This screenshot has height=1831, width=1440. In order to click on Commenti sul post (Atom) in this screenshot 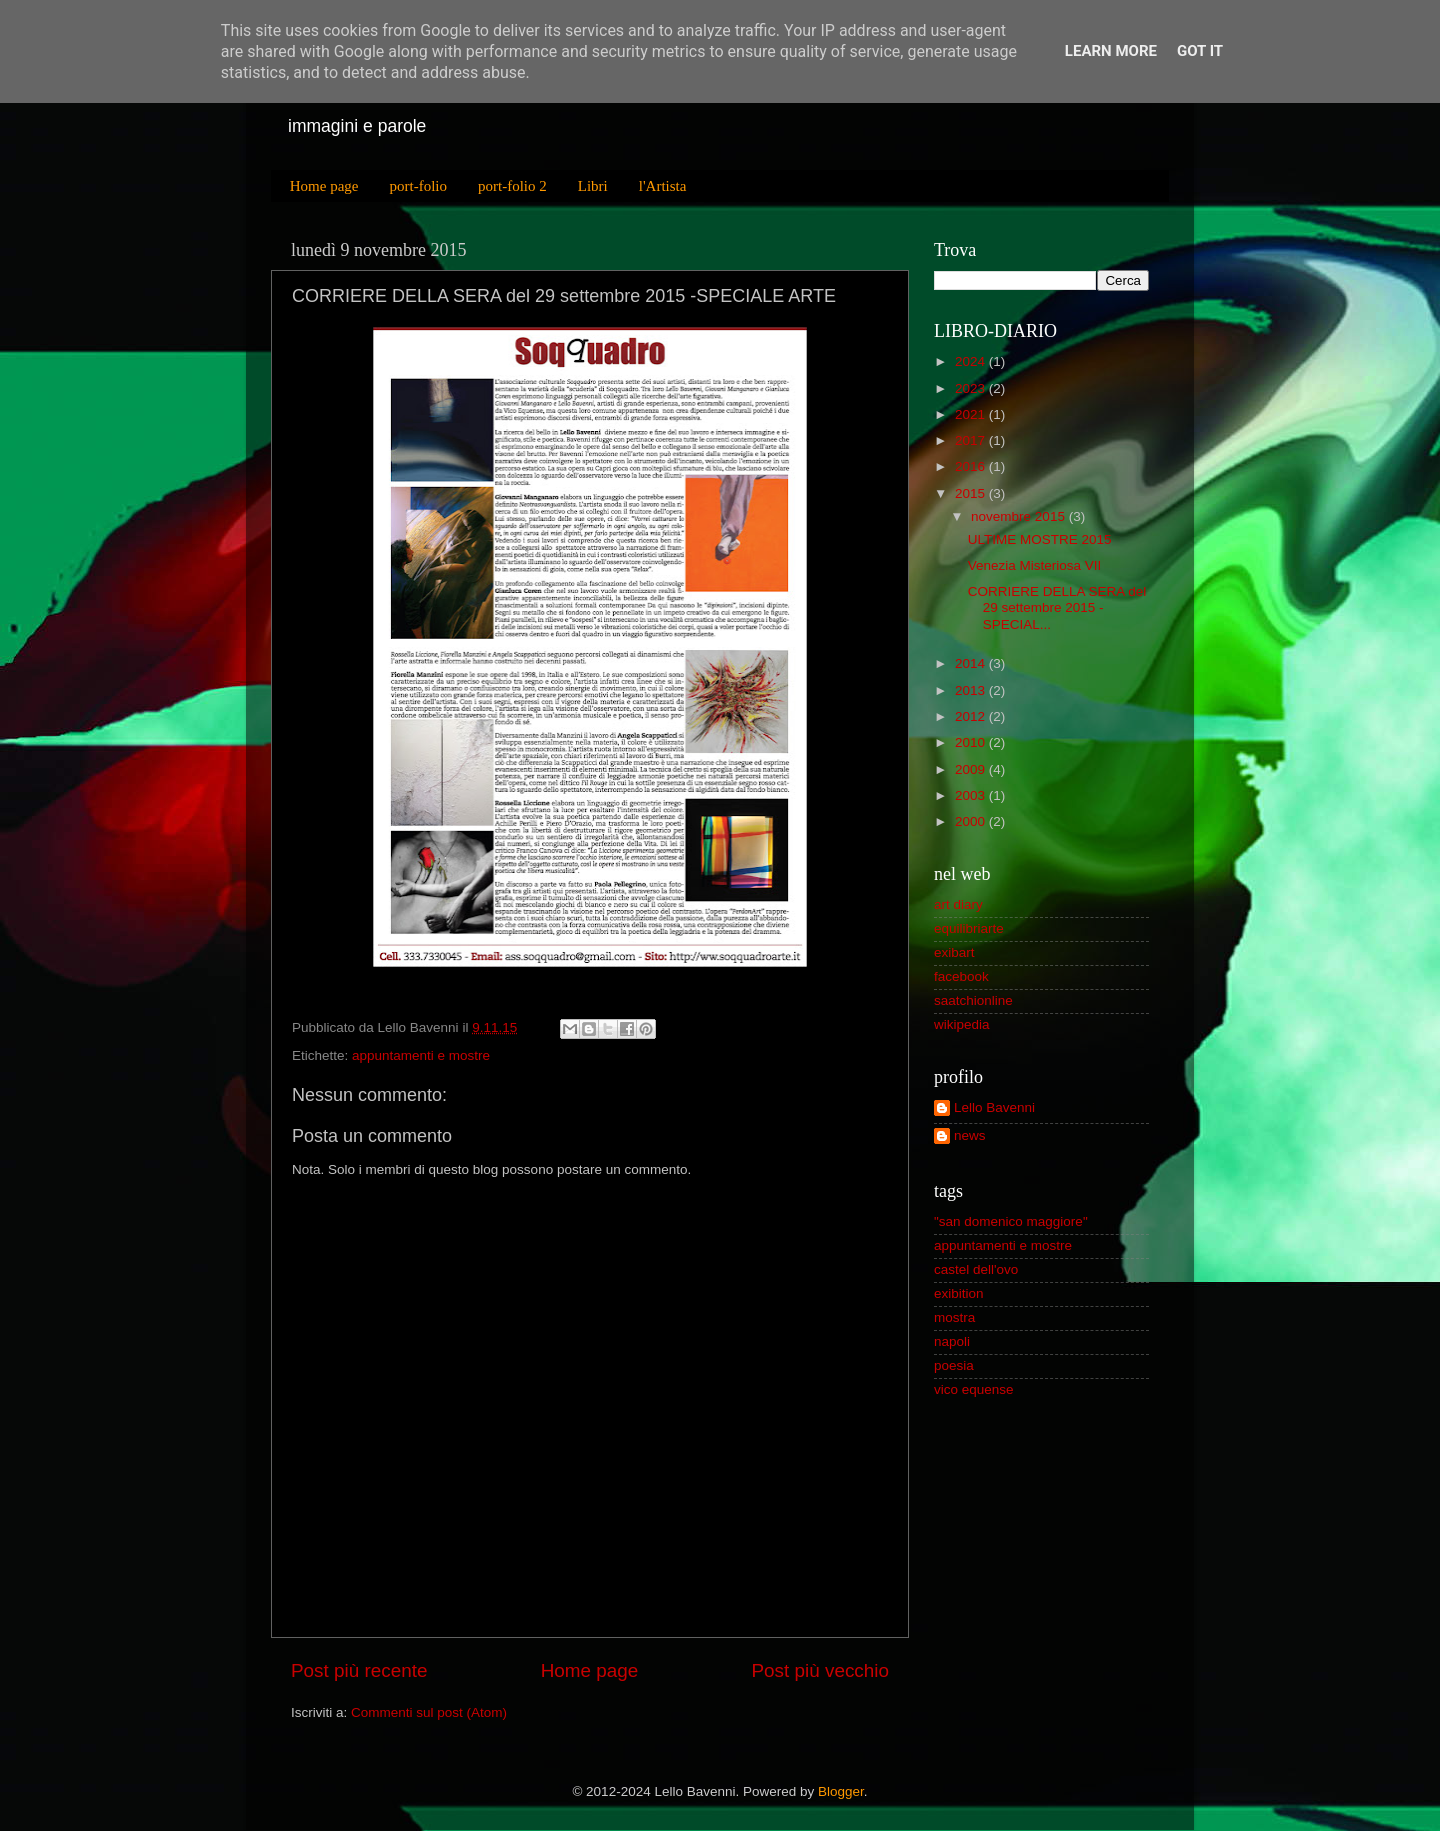, I will do `click(429, 1712)`.